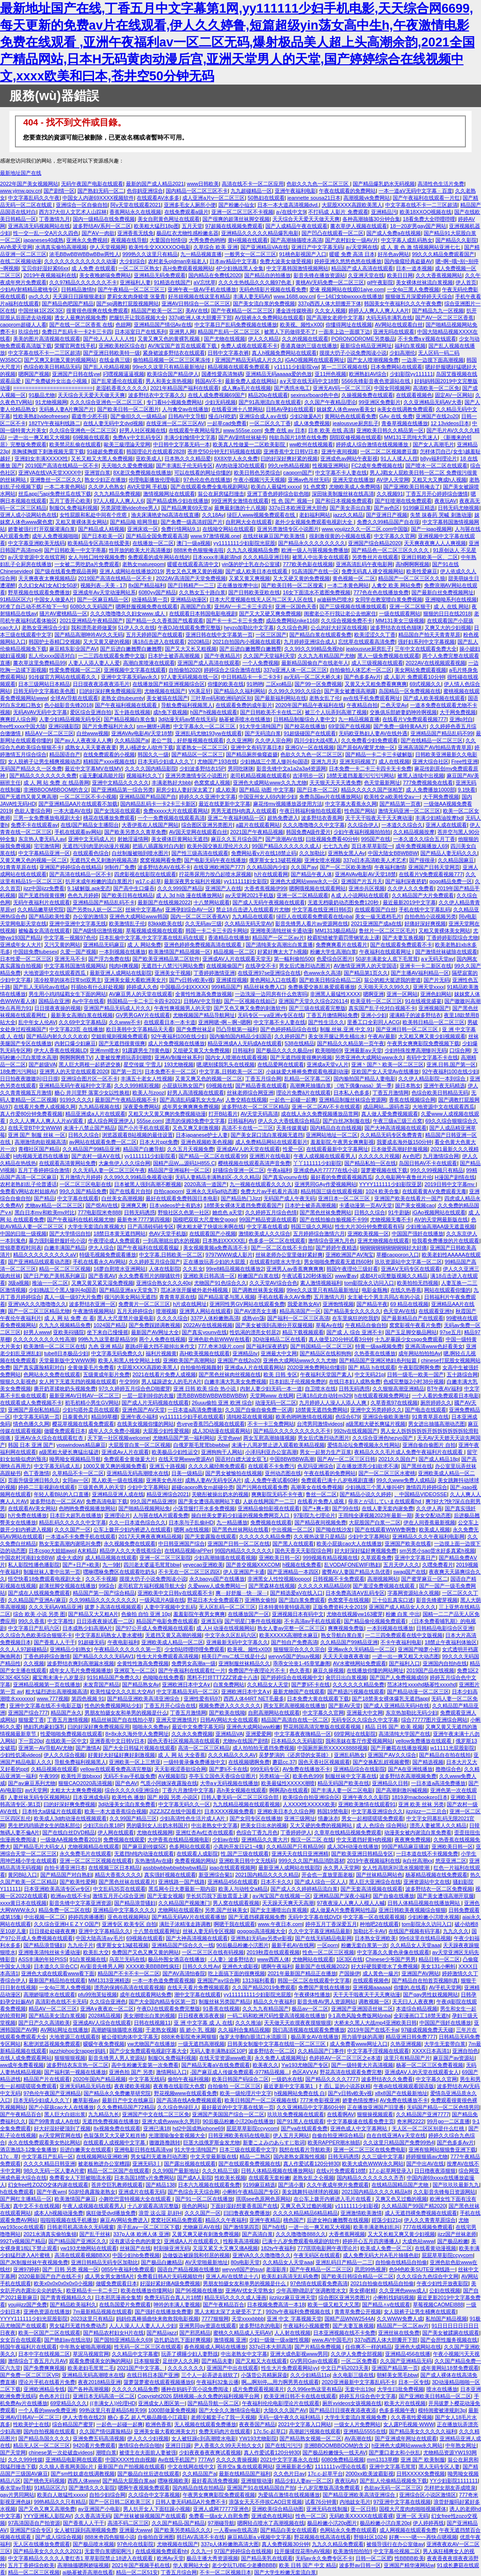 The width and height of the screenshot is (481, 2576). I want to click on 福利片视频黄, so click(161, 1353).